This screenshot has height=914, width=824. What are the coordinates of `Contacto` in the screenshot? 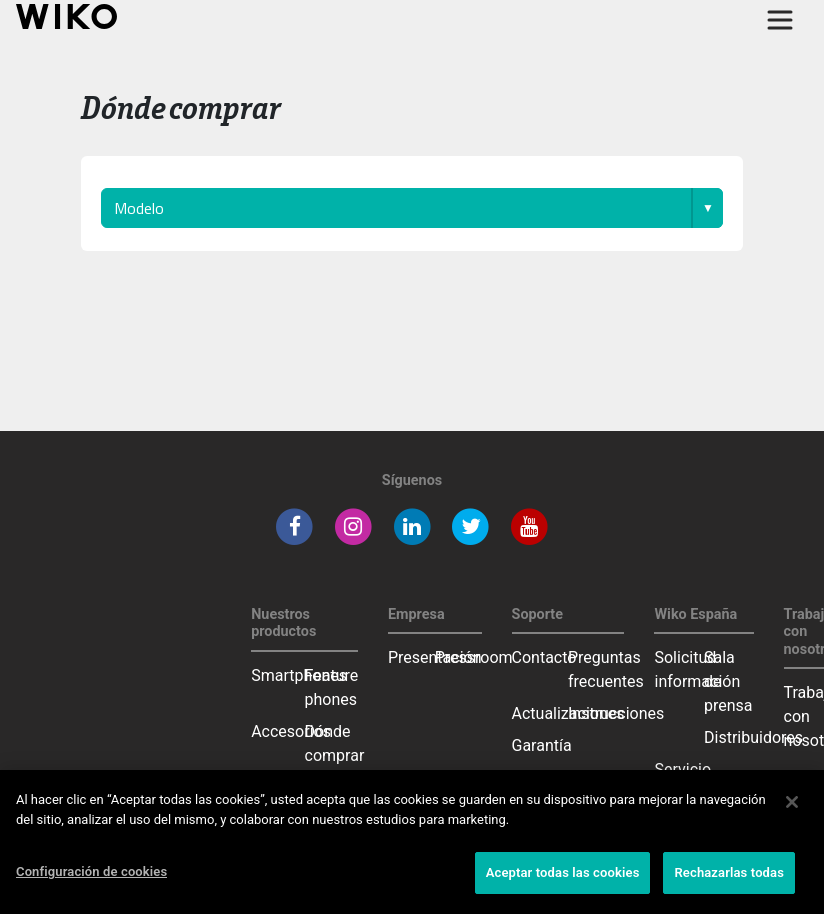 It's located at (544, 657).